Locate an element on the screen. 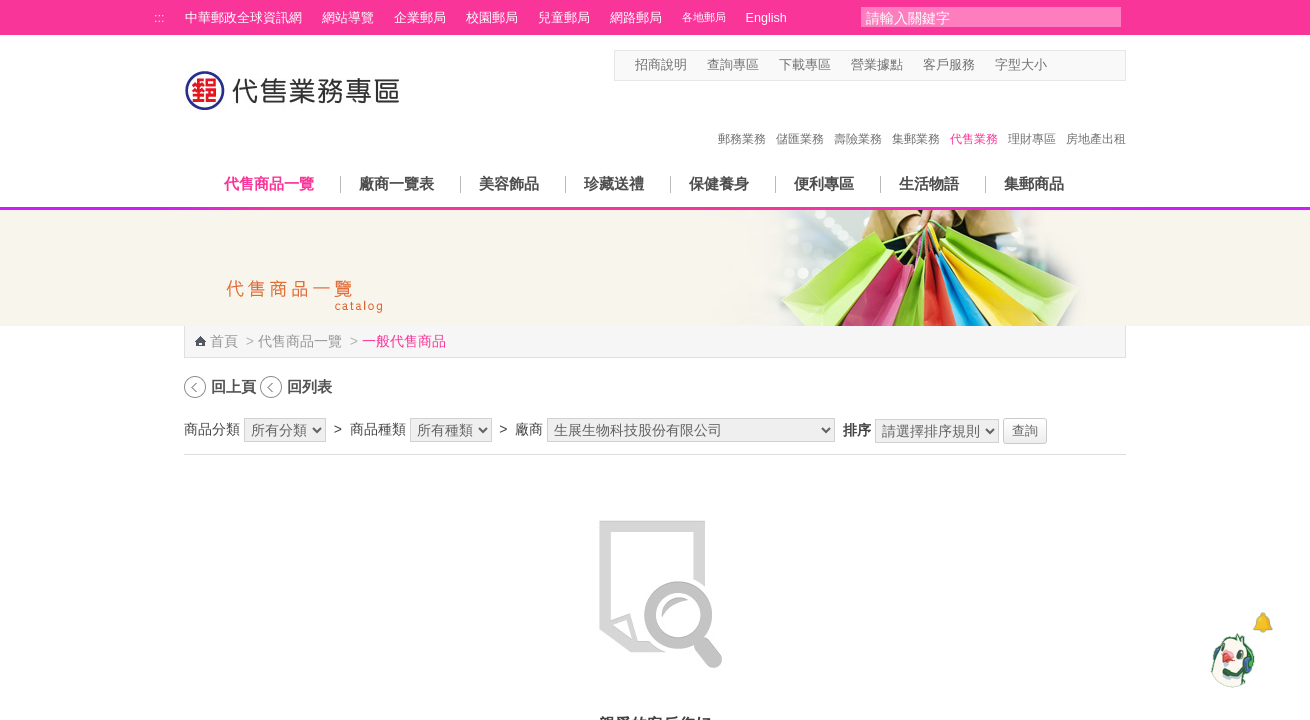 The height and width of the screenshot is (720, 1310). 集郵業務 is located at coordinates (916, 118).